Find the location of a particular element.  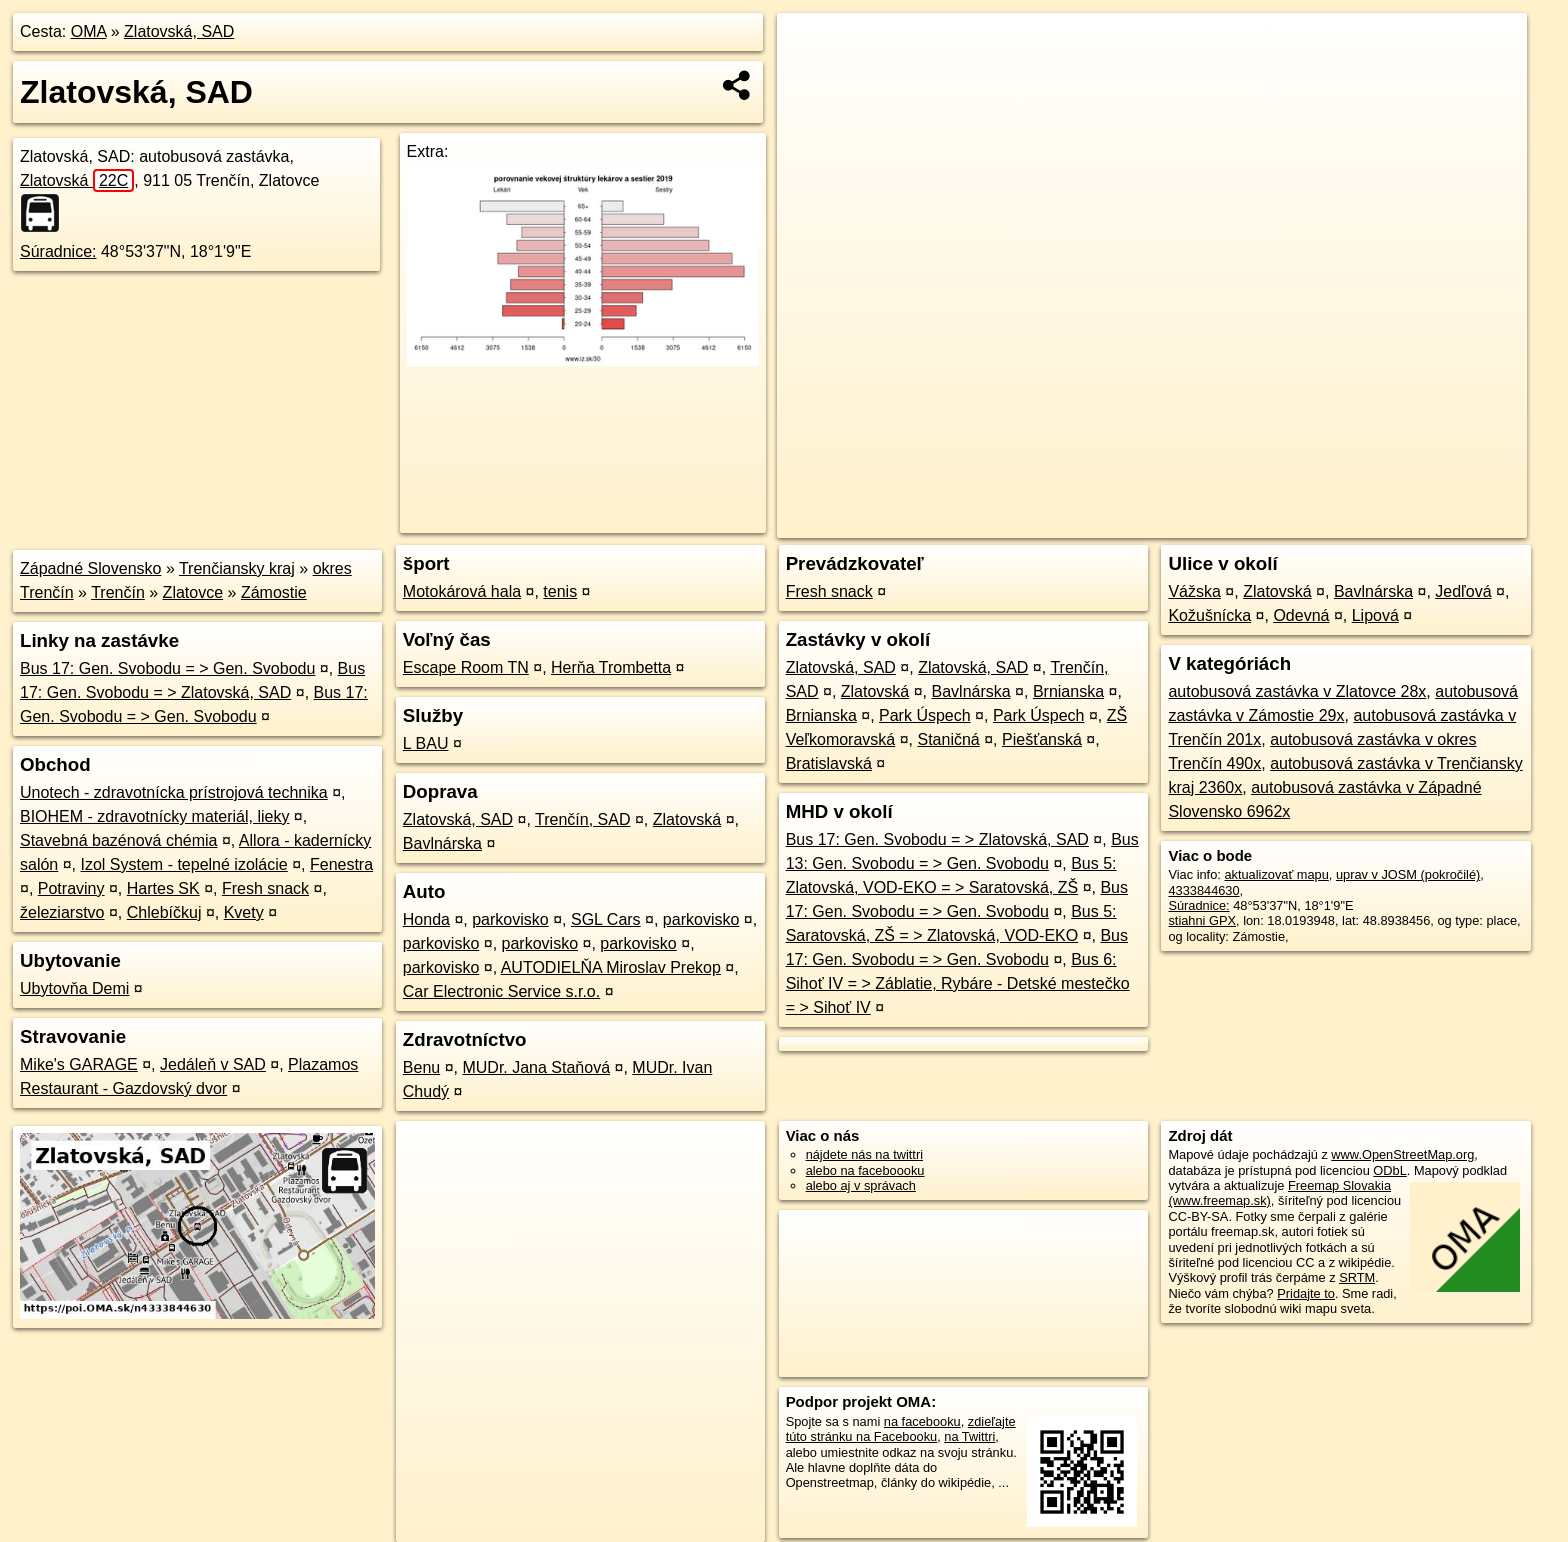

Motokárová hala is located at coordinates (462, 591).